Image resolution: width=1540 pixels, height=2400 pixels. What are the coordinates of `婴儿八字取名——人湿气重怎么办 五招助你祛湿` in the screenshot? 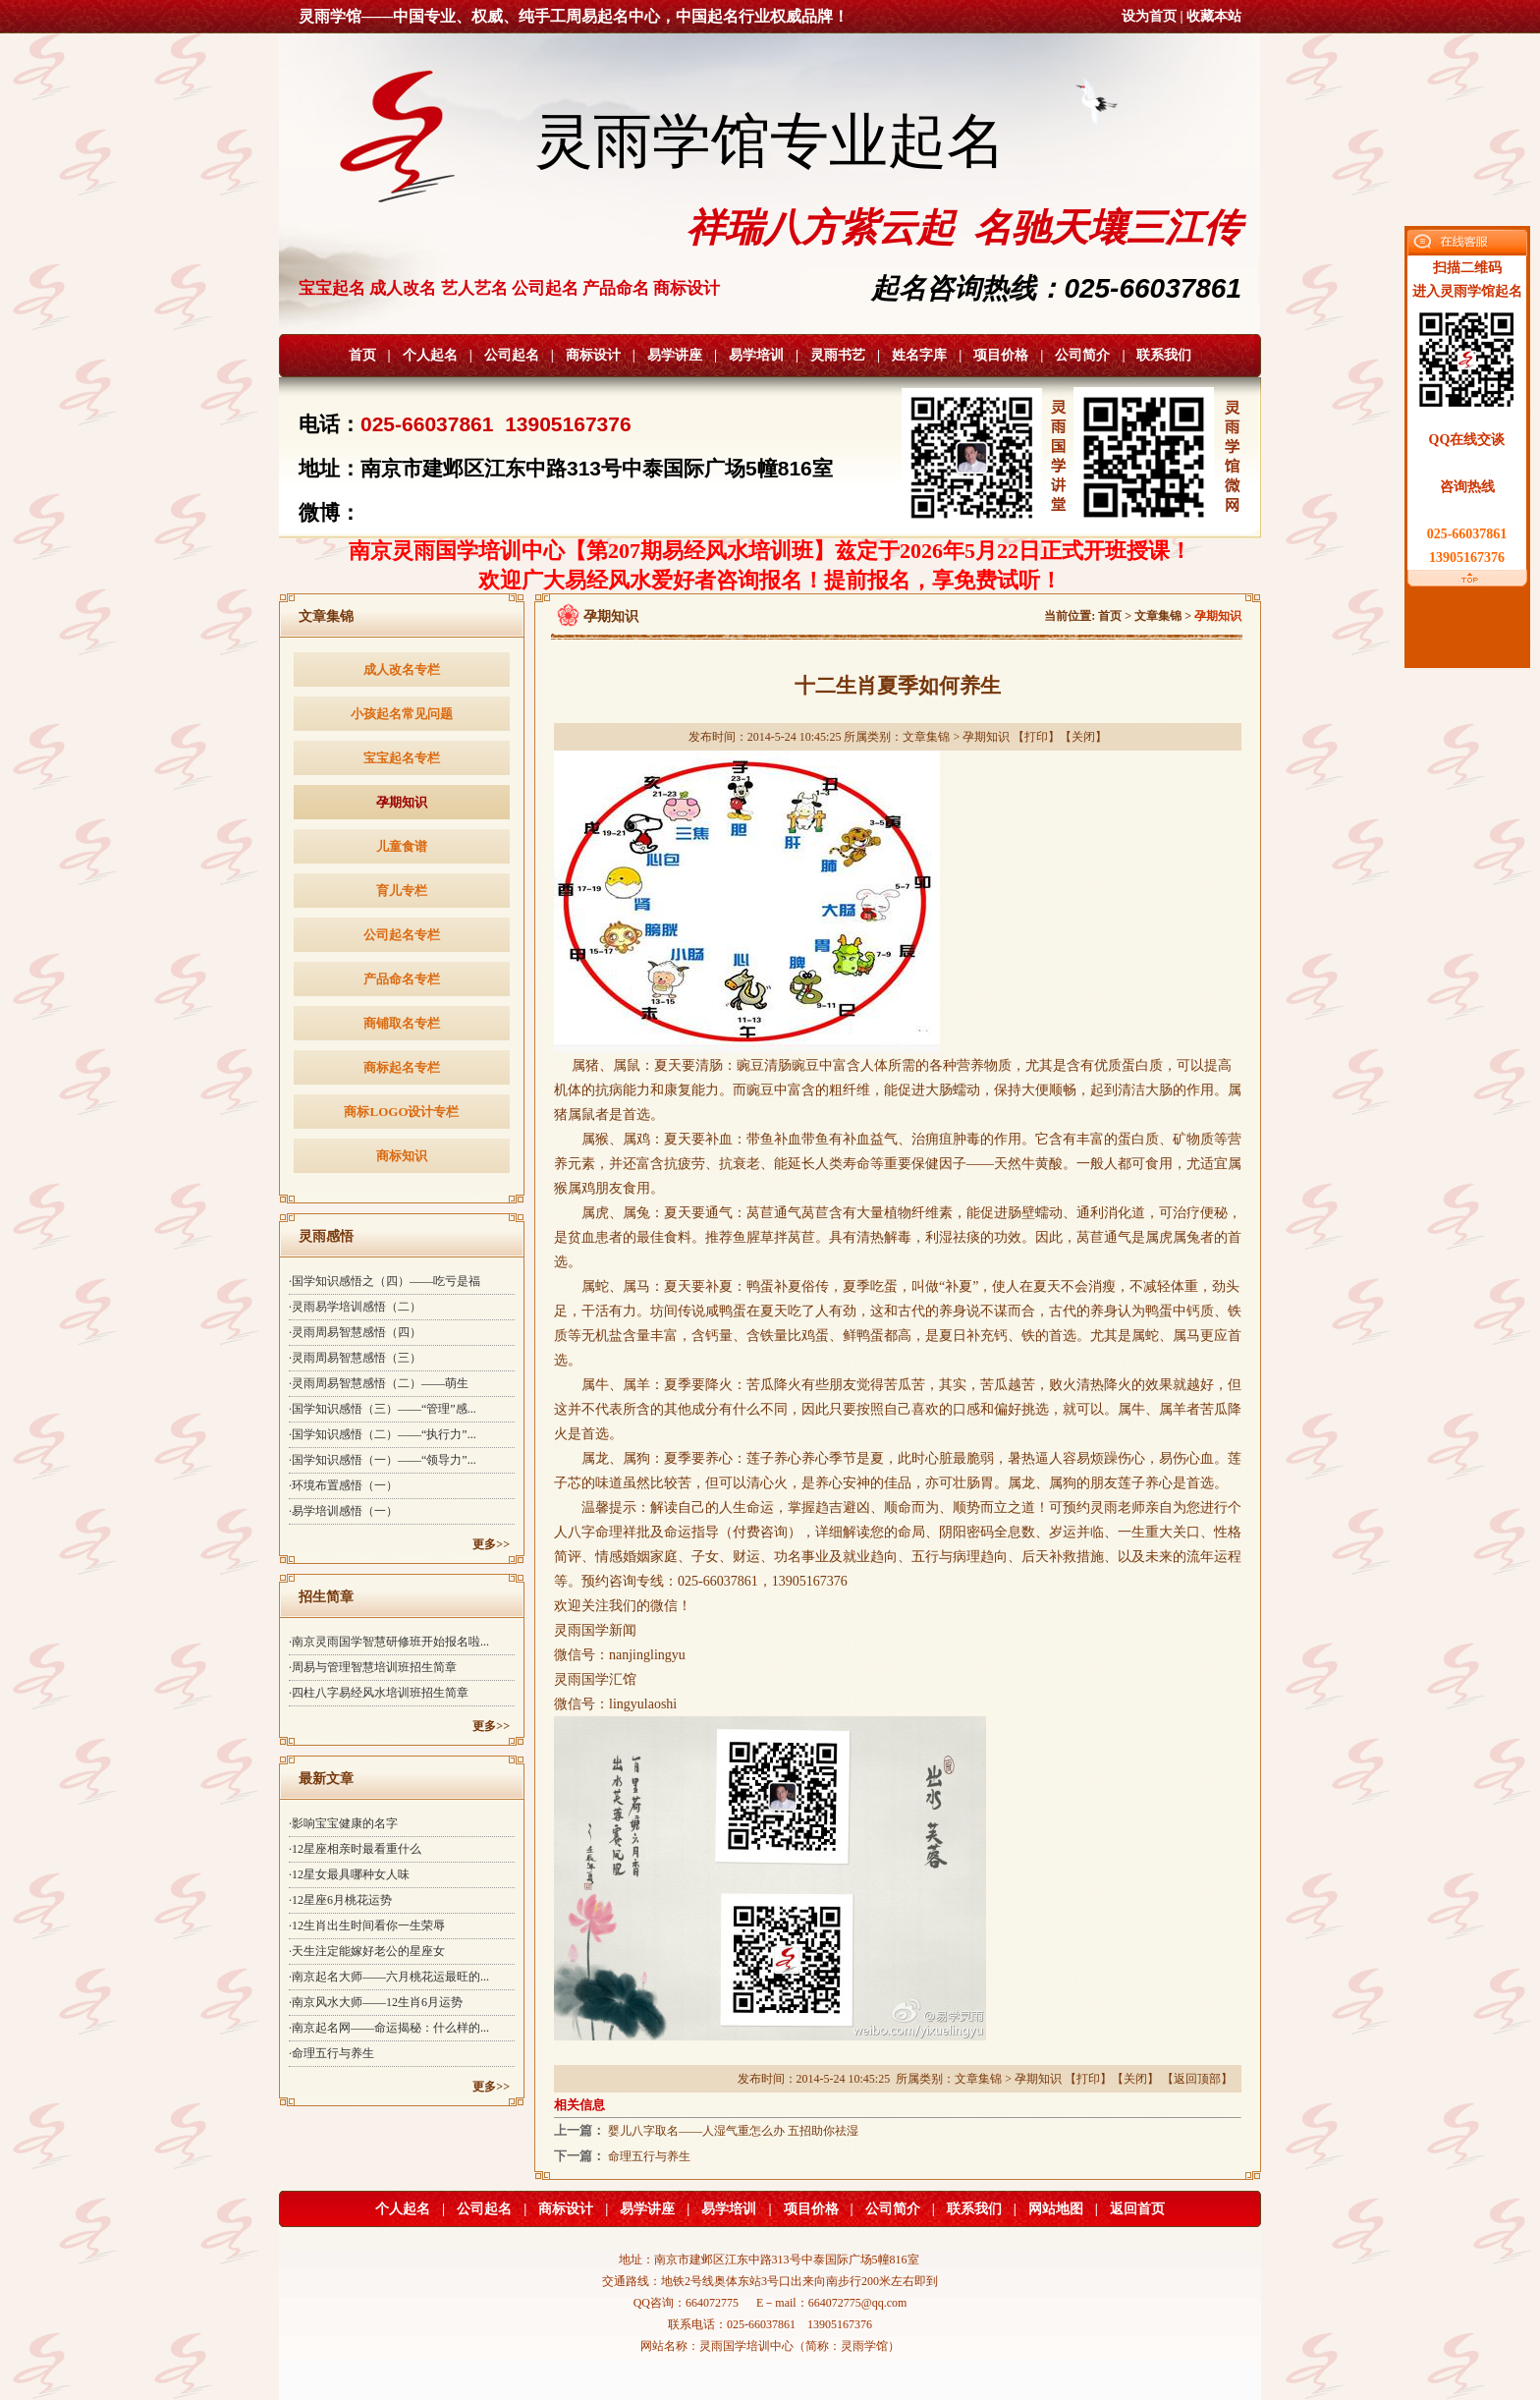 It's located at (733, 2131).